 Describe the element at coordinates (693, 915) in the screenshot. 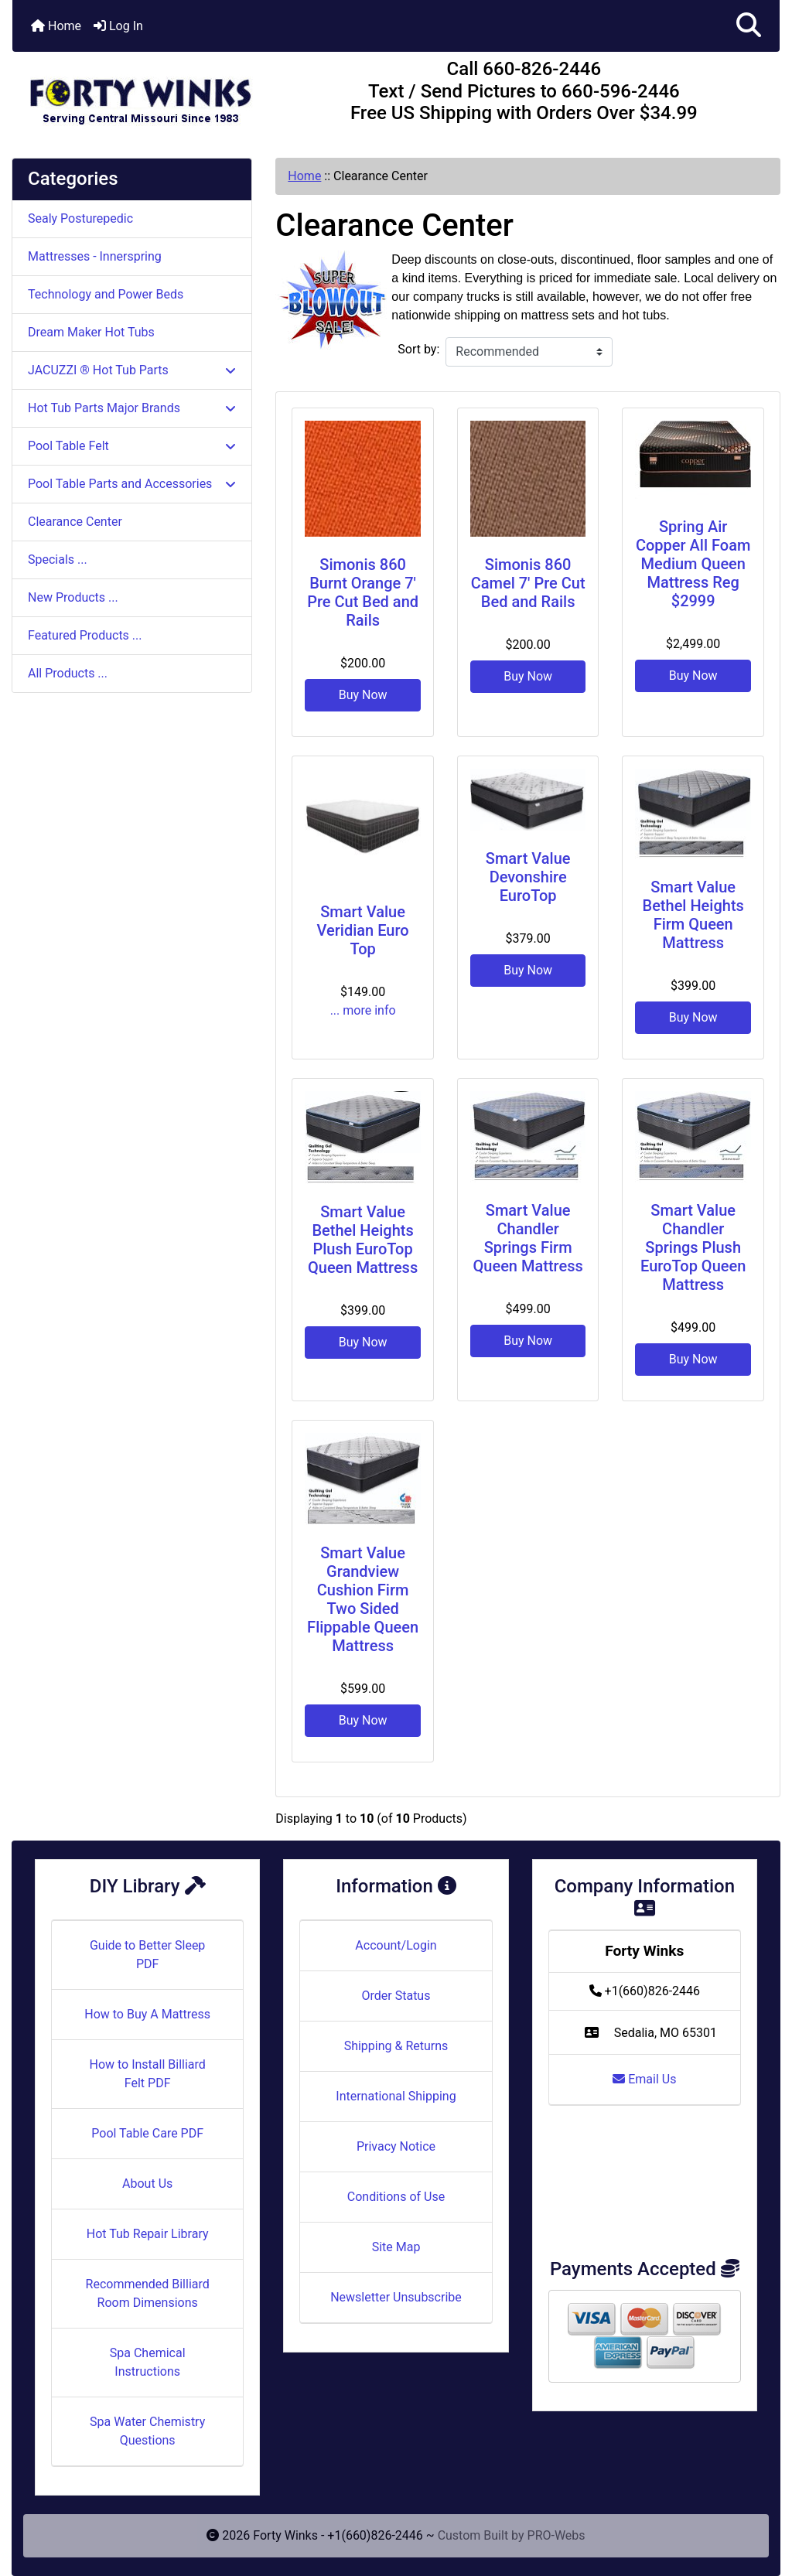

I see `Smart Value Bethel Heights Firm Queen Mattress` at that location.